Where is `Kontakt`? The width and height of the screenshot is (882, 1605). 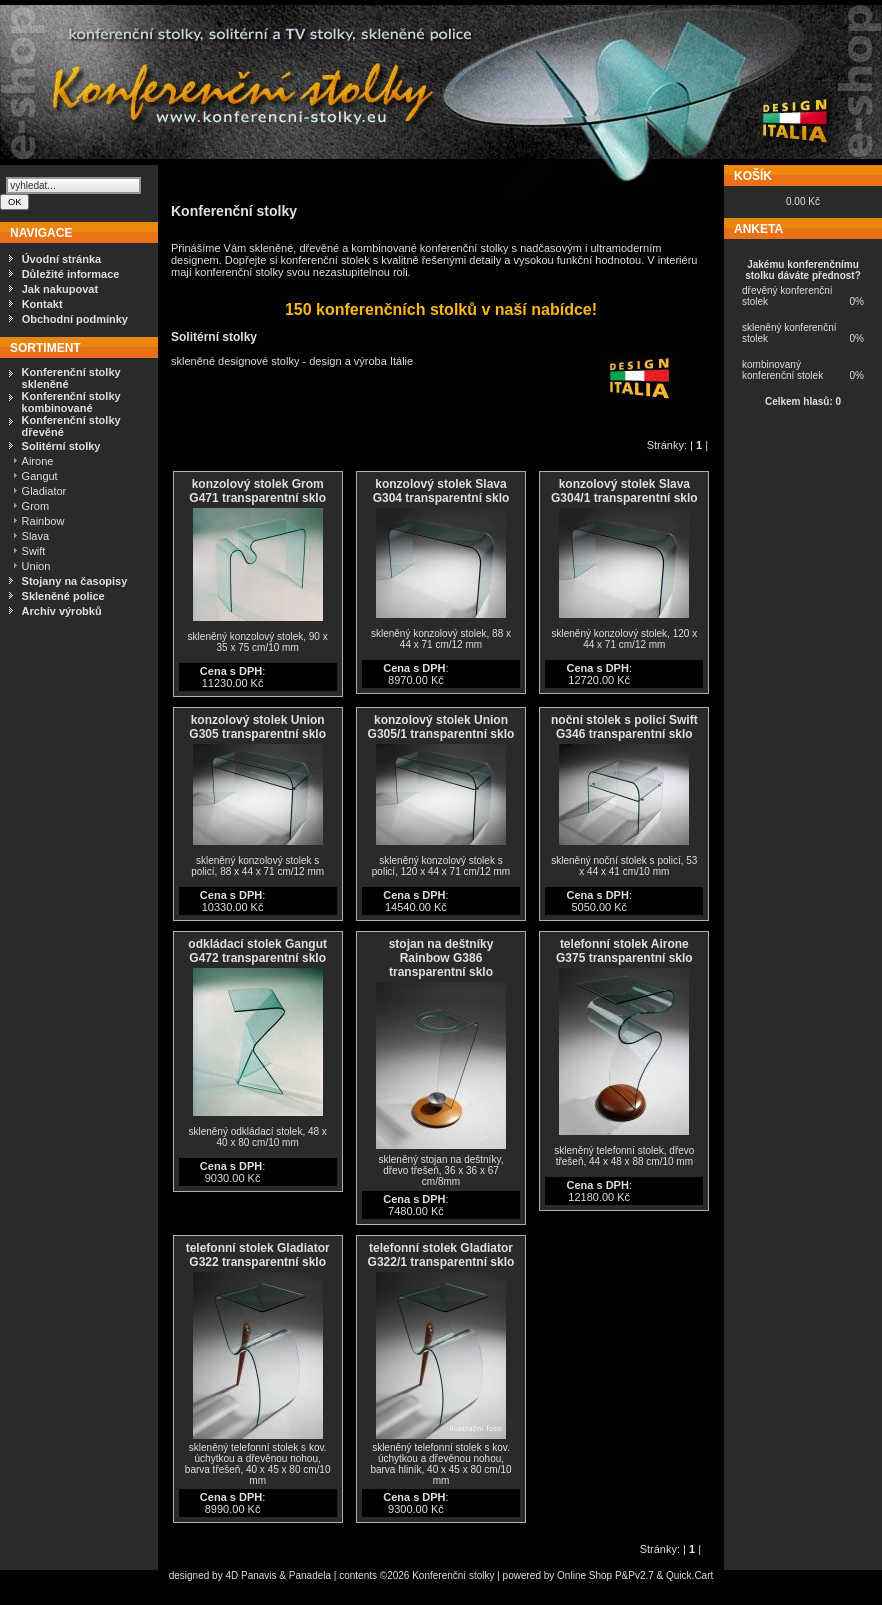 Kontakt is located at coordinates (42, 304).